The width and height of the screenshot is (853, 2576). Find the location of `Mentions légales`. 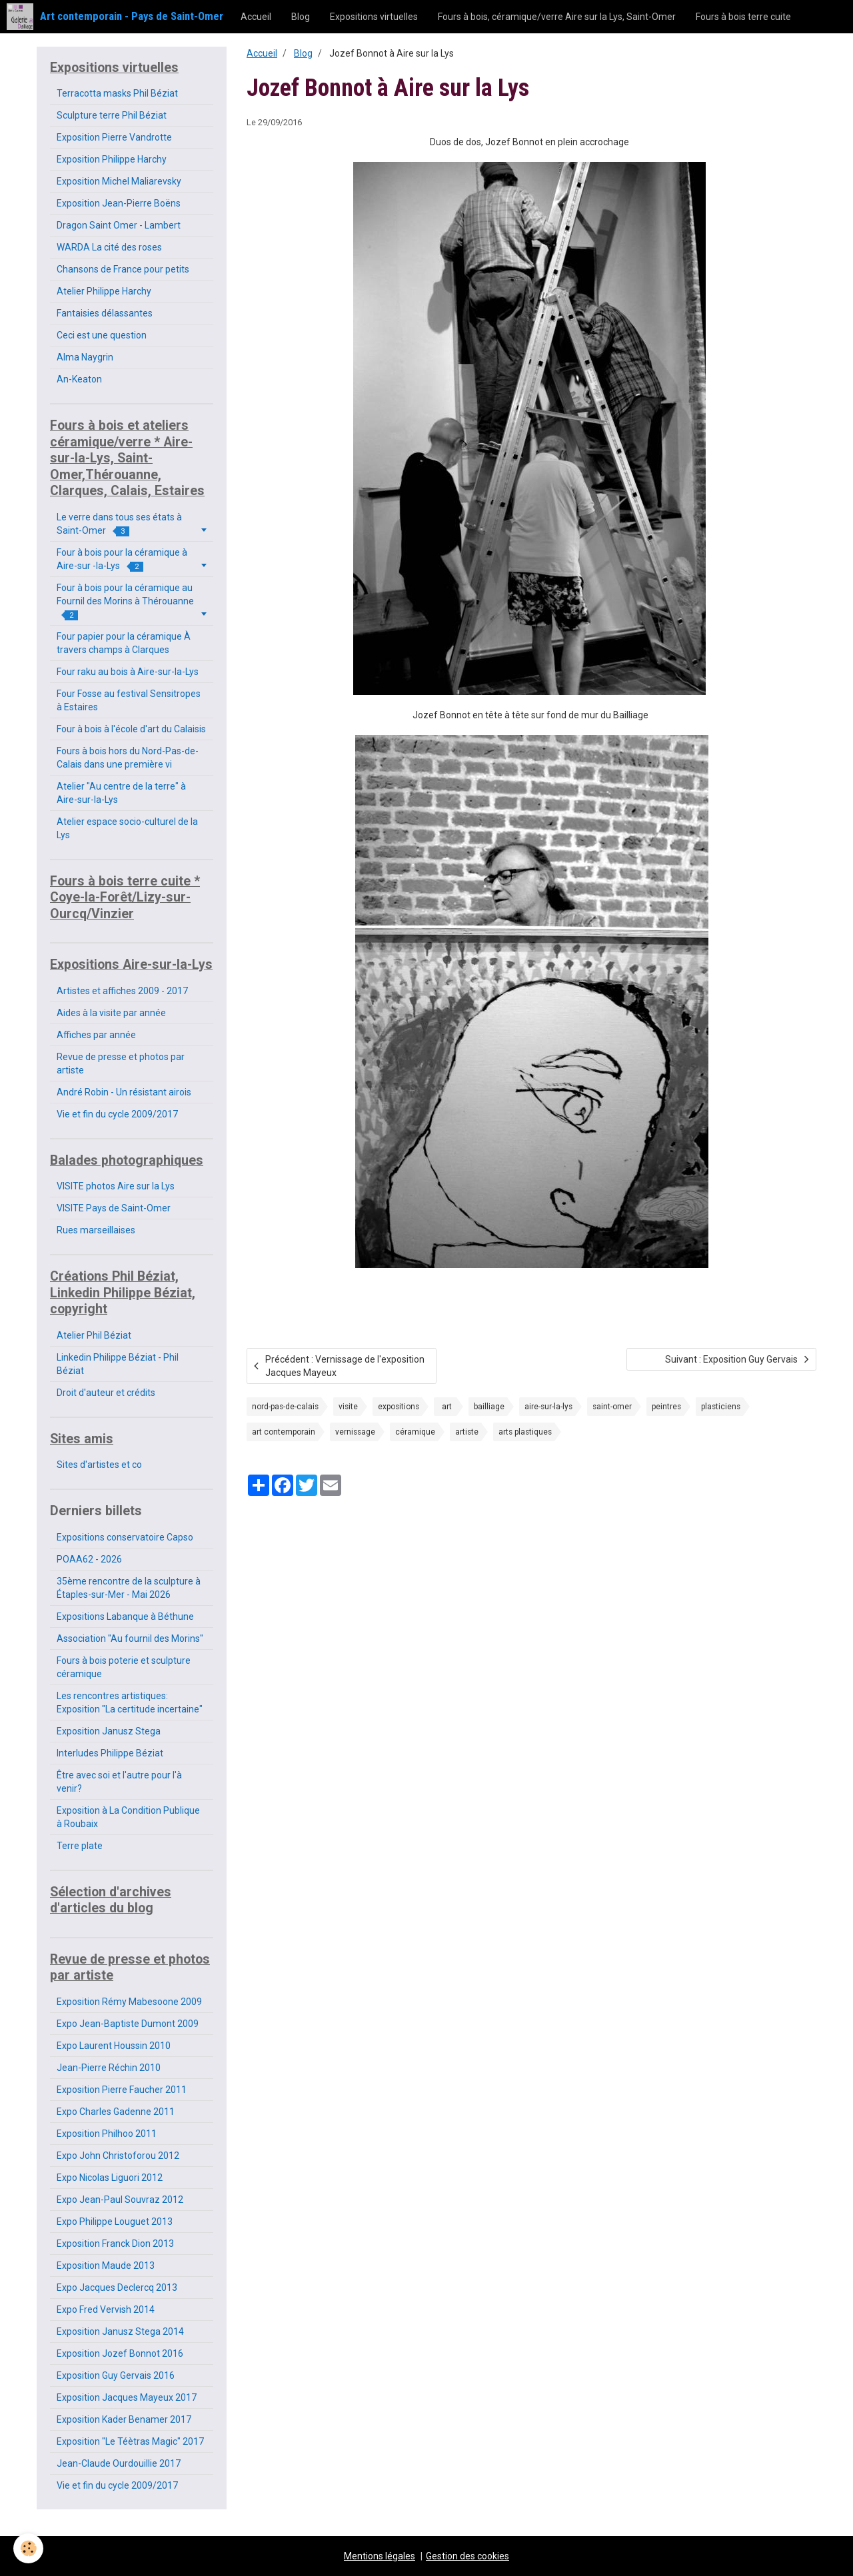

Mentions légales is located at coordinates (379, 2556).